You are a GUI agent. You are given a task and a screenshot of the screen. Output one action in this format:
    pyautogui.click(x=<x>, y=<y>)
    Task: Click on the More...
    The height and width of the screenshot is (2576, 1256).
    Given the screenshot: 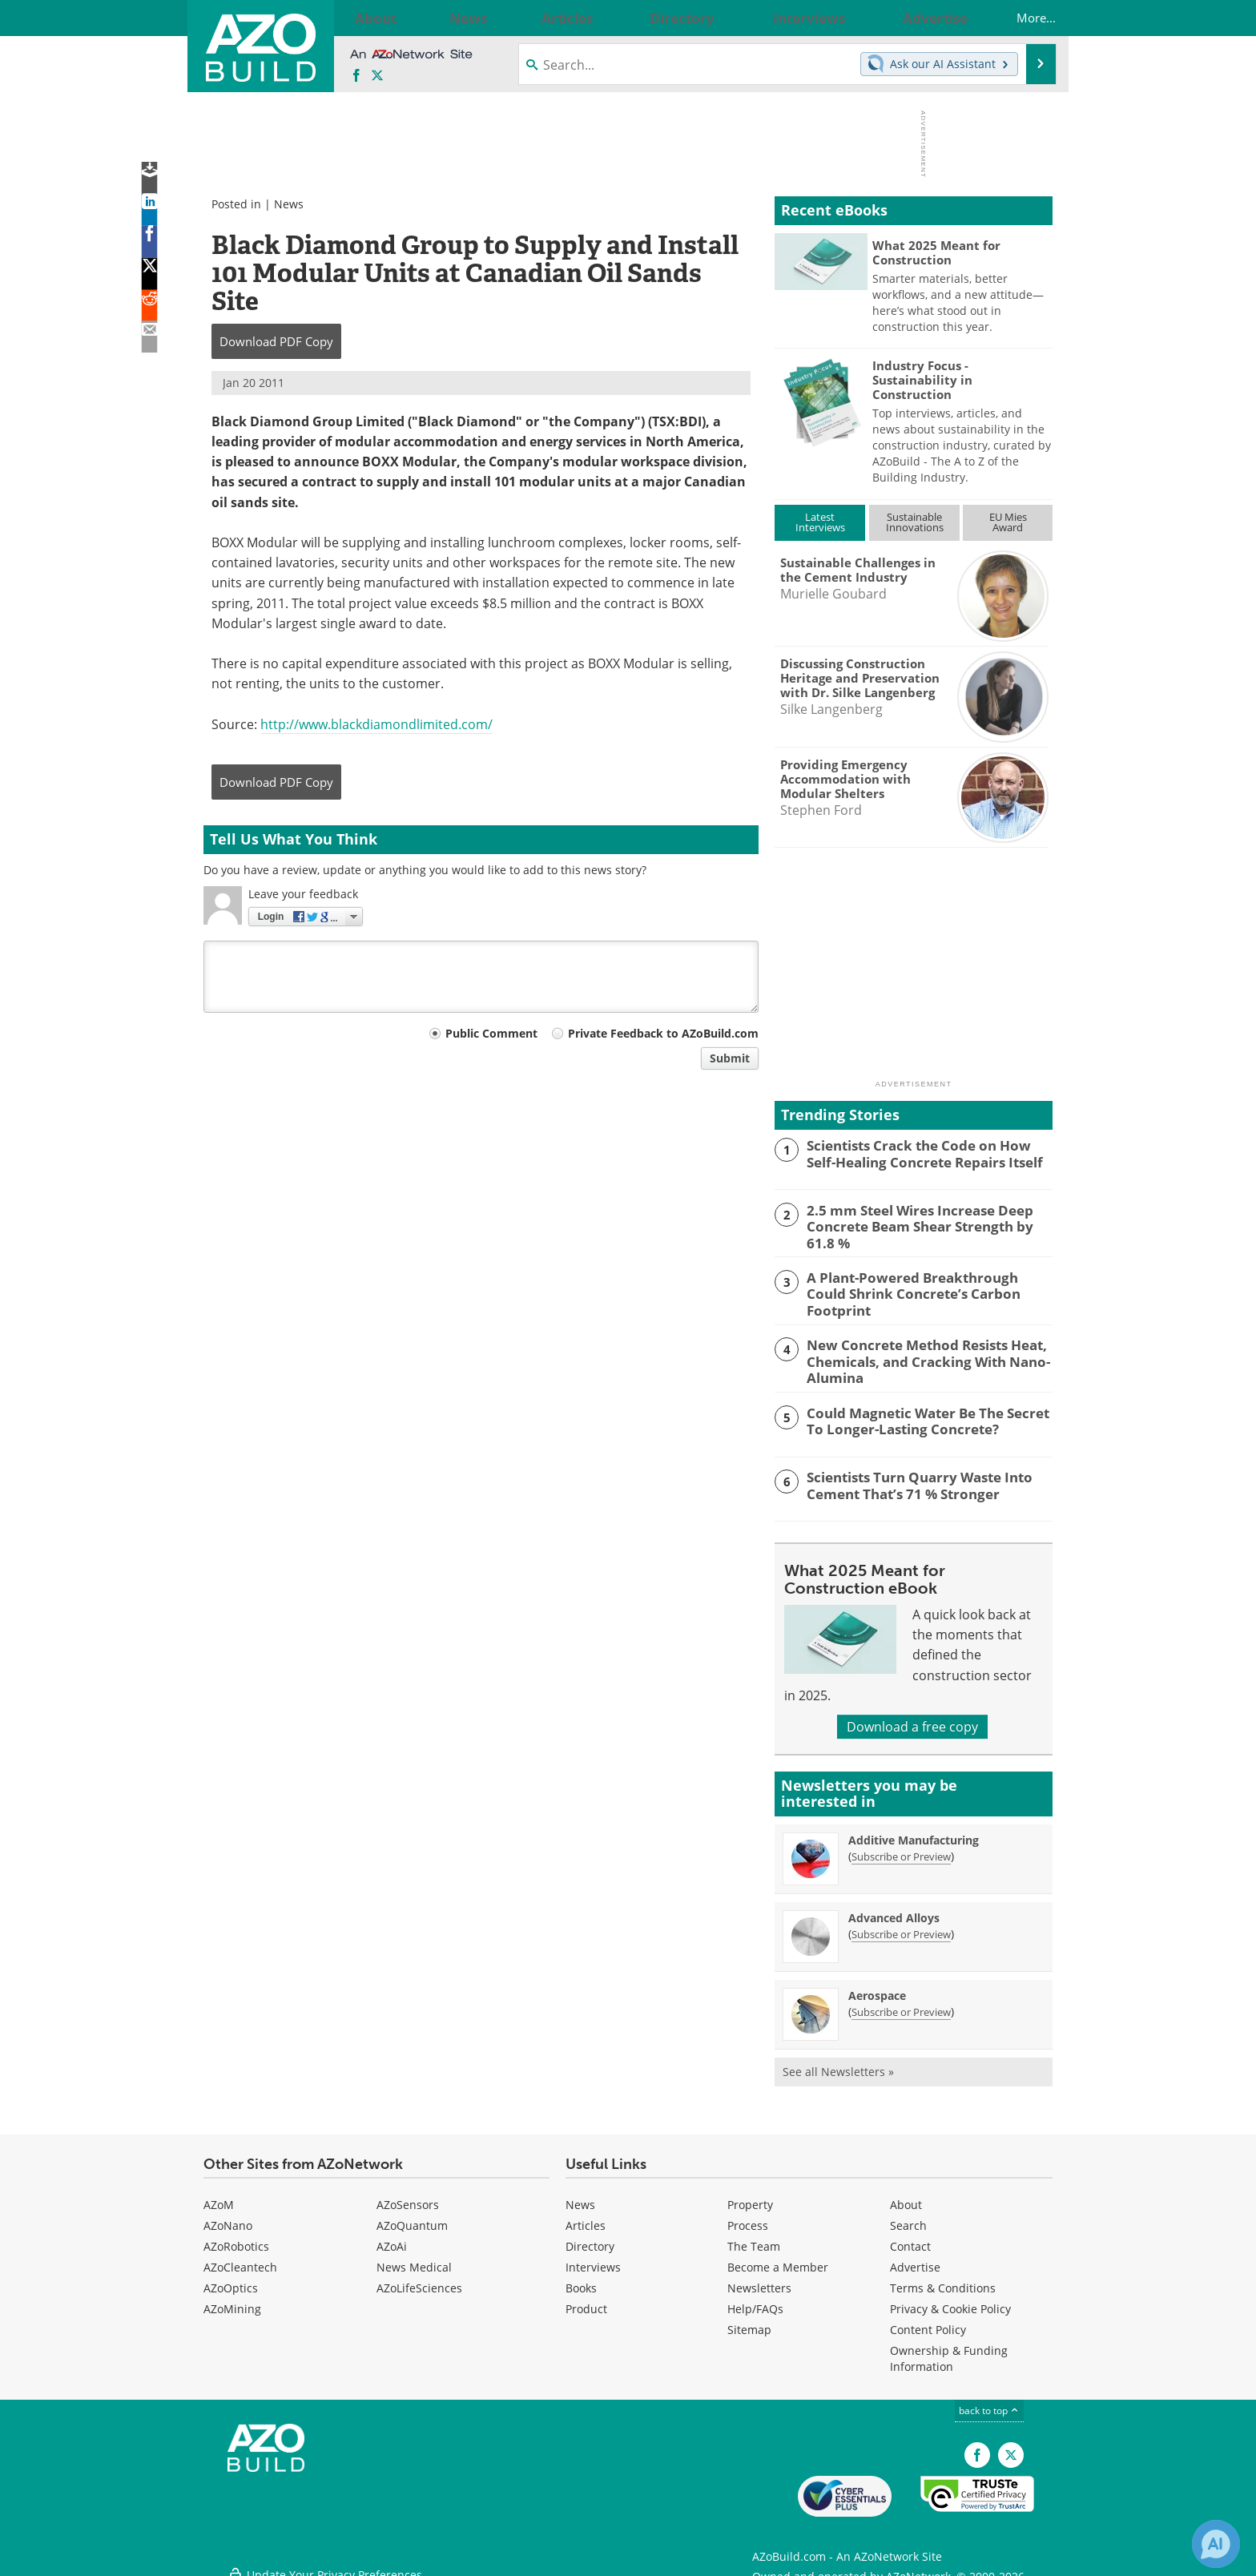 What is the action you would take?
    pyautogui.click(x=1020, y=18)
    